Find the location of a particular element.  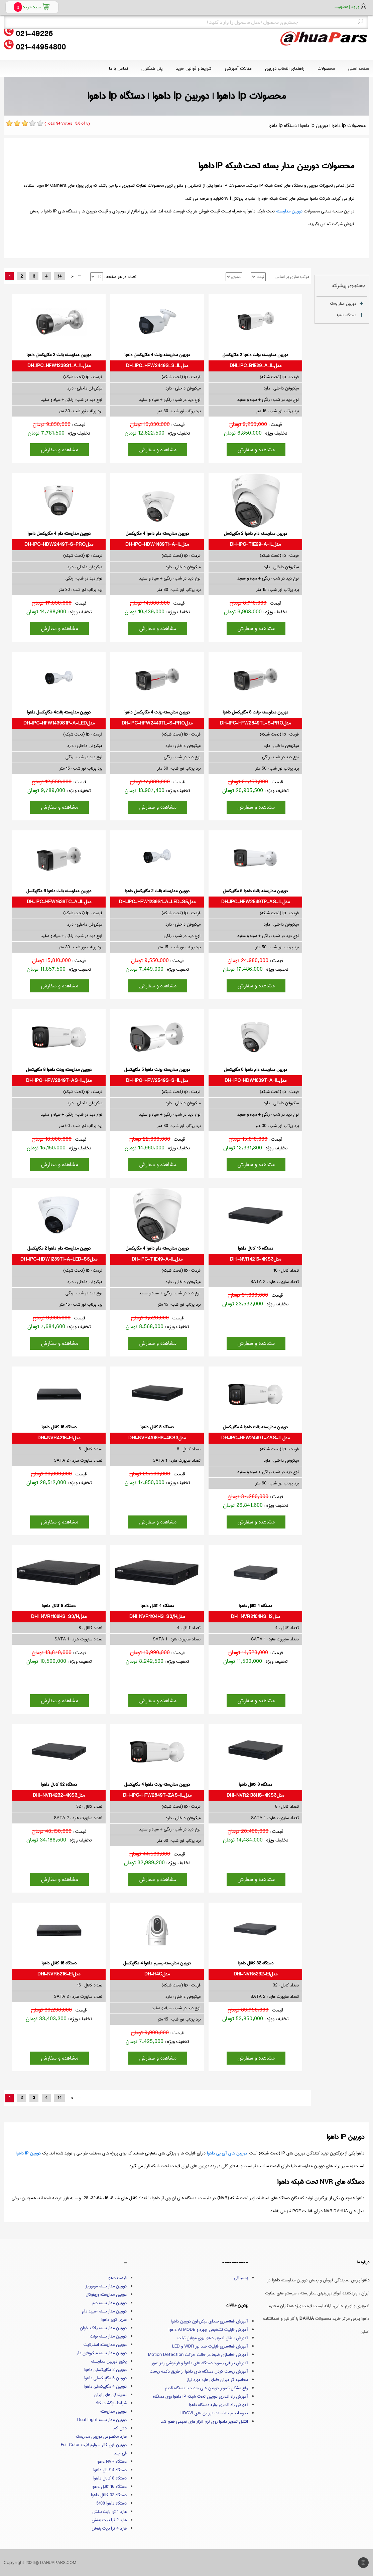

هارد 4 ترا بایت بنفش is located at coordinates (109, 2528).